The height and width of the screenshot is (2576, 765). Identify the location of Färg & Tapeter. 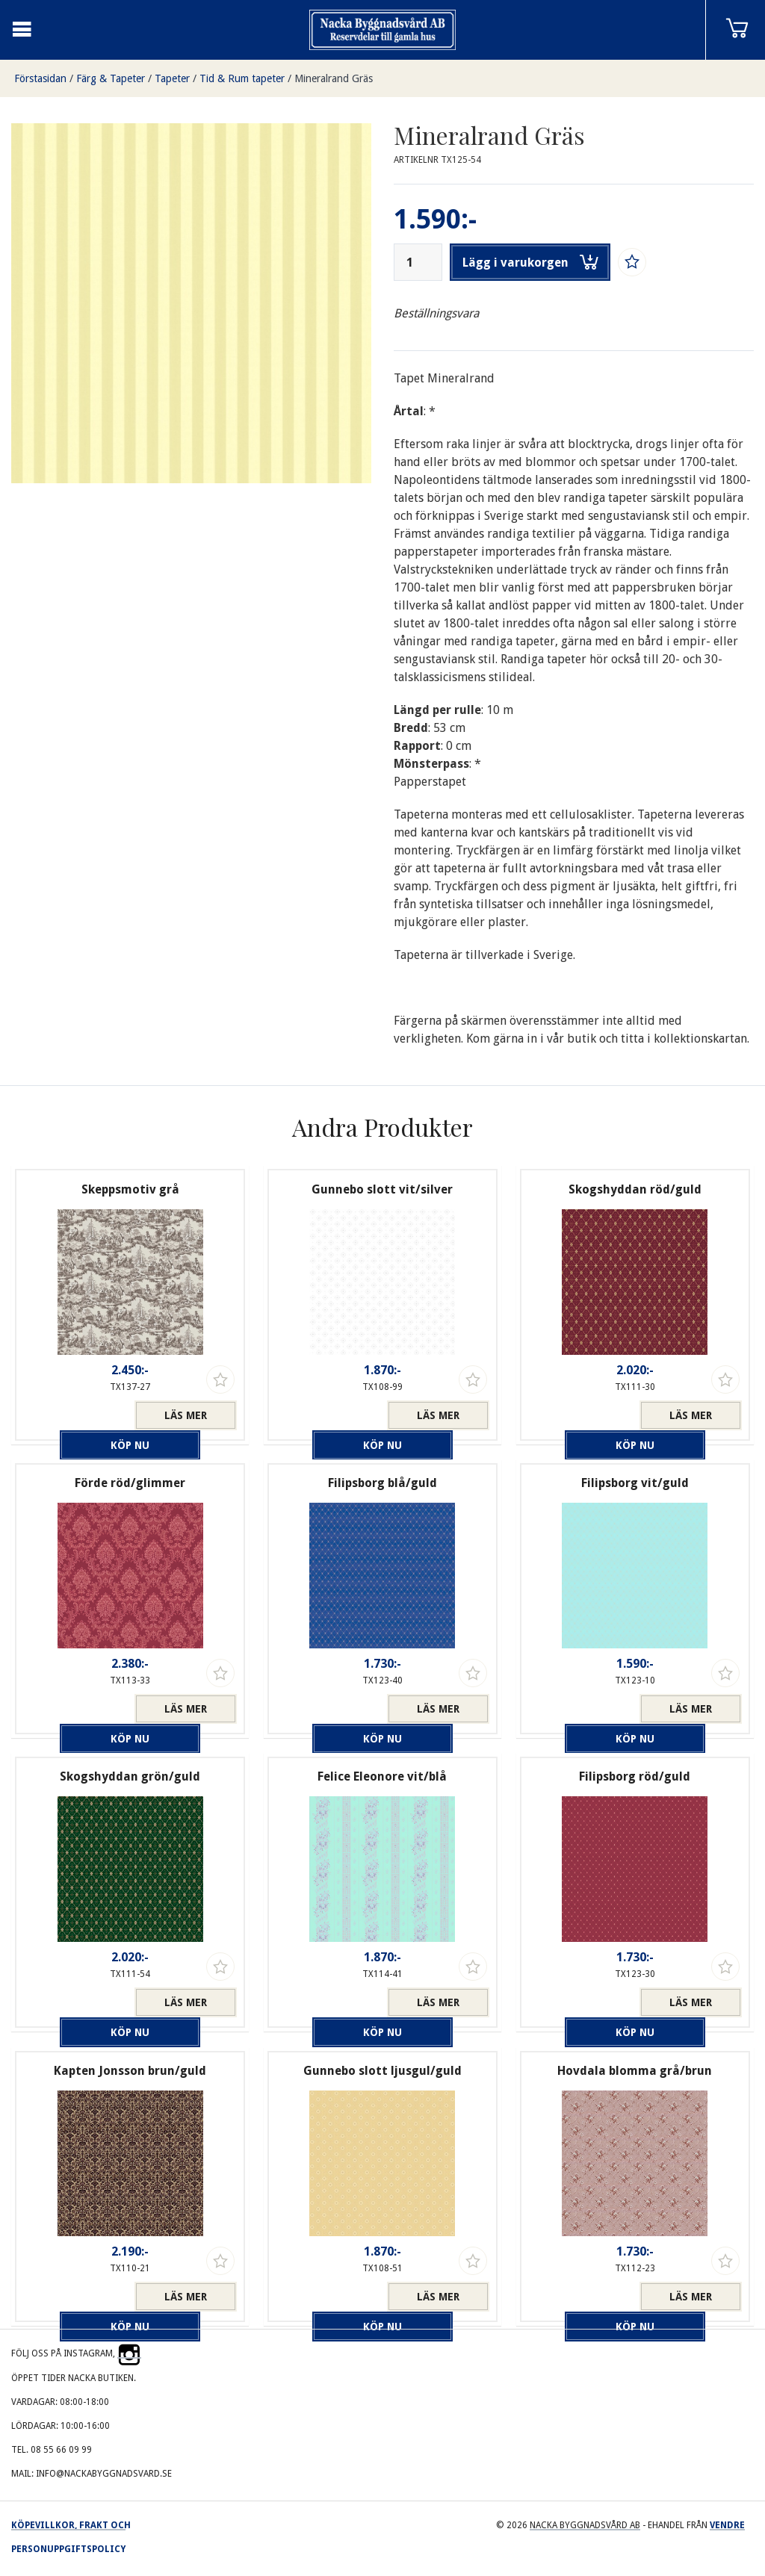
(110, 78).